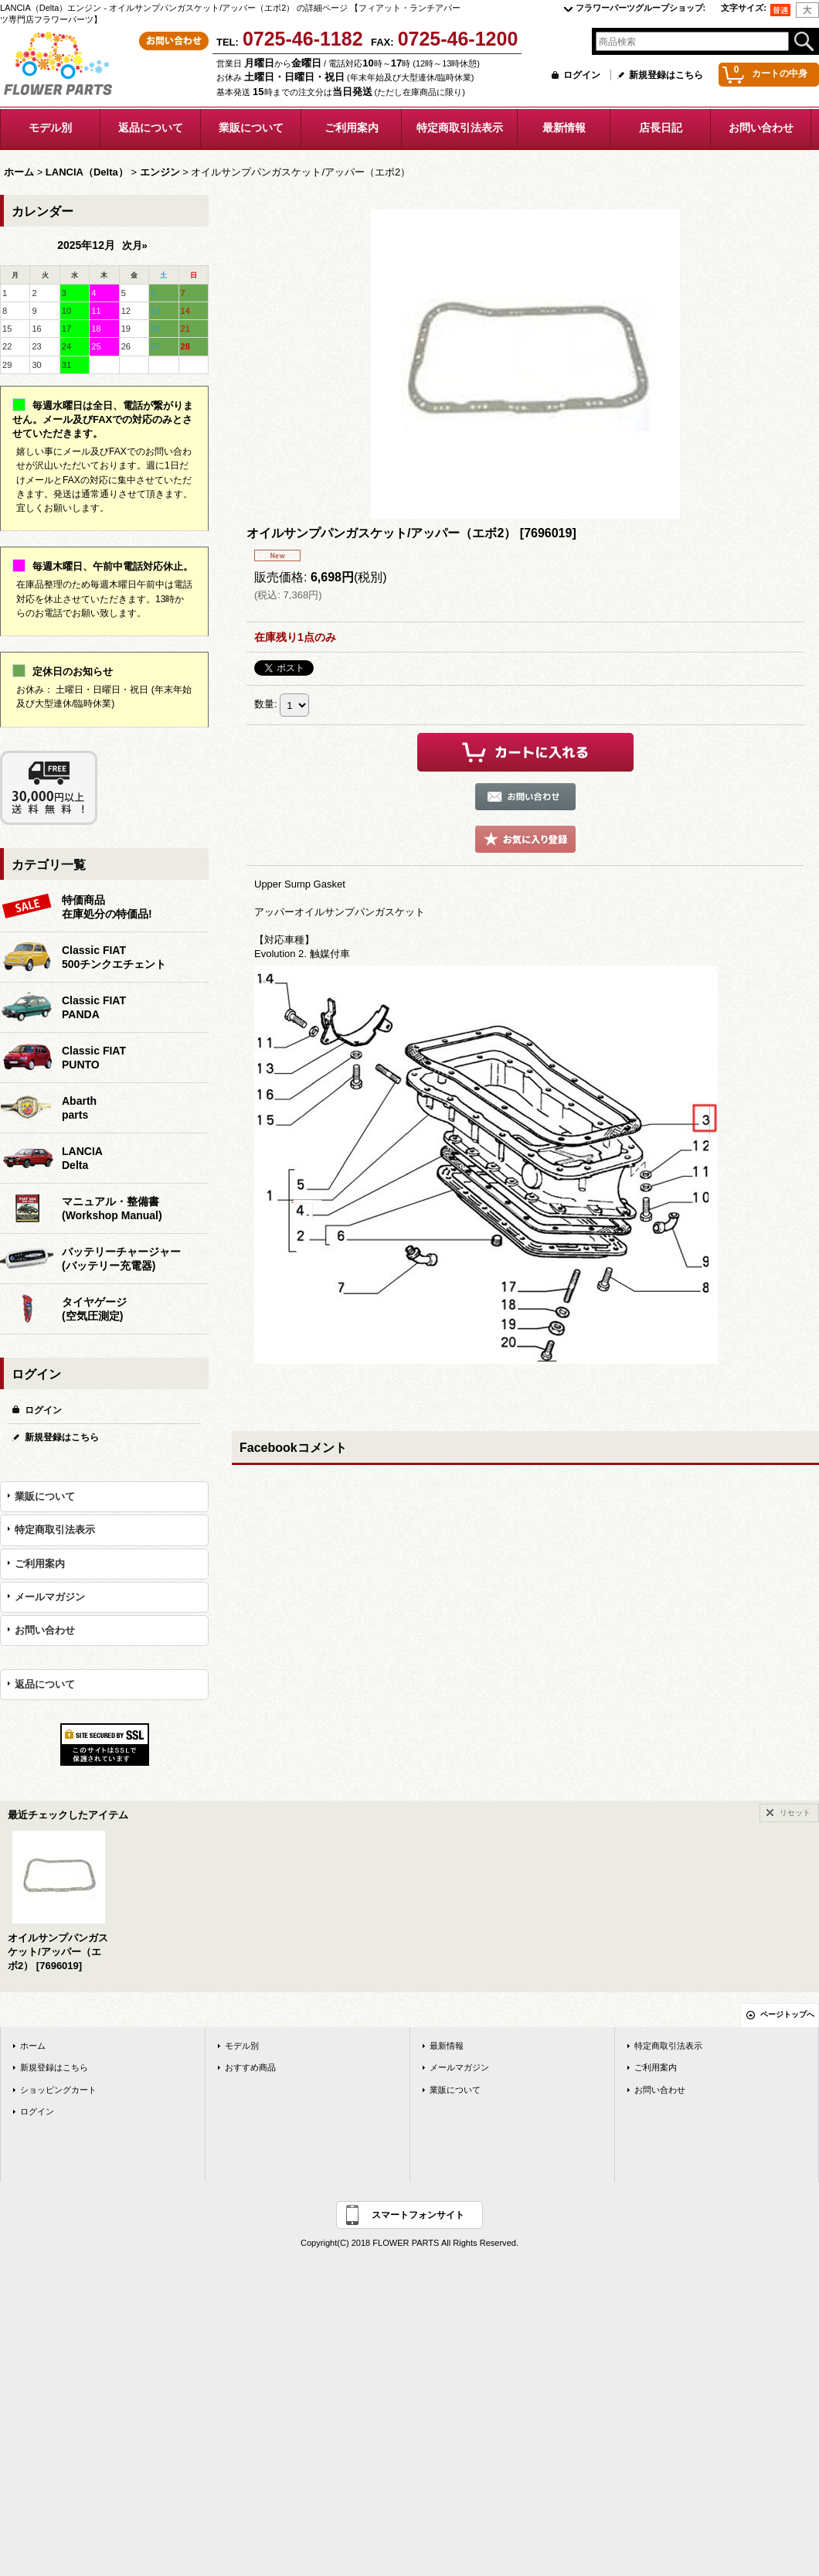 This screenshot has width=819, height=2576. I want to click on リセット, so click(795, 1812).